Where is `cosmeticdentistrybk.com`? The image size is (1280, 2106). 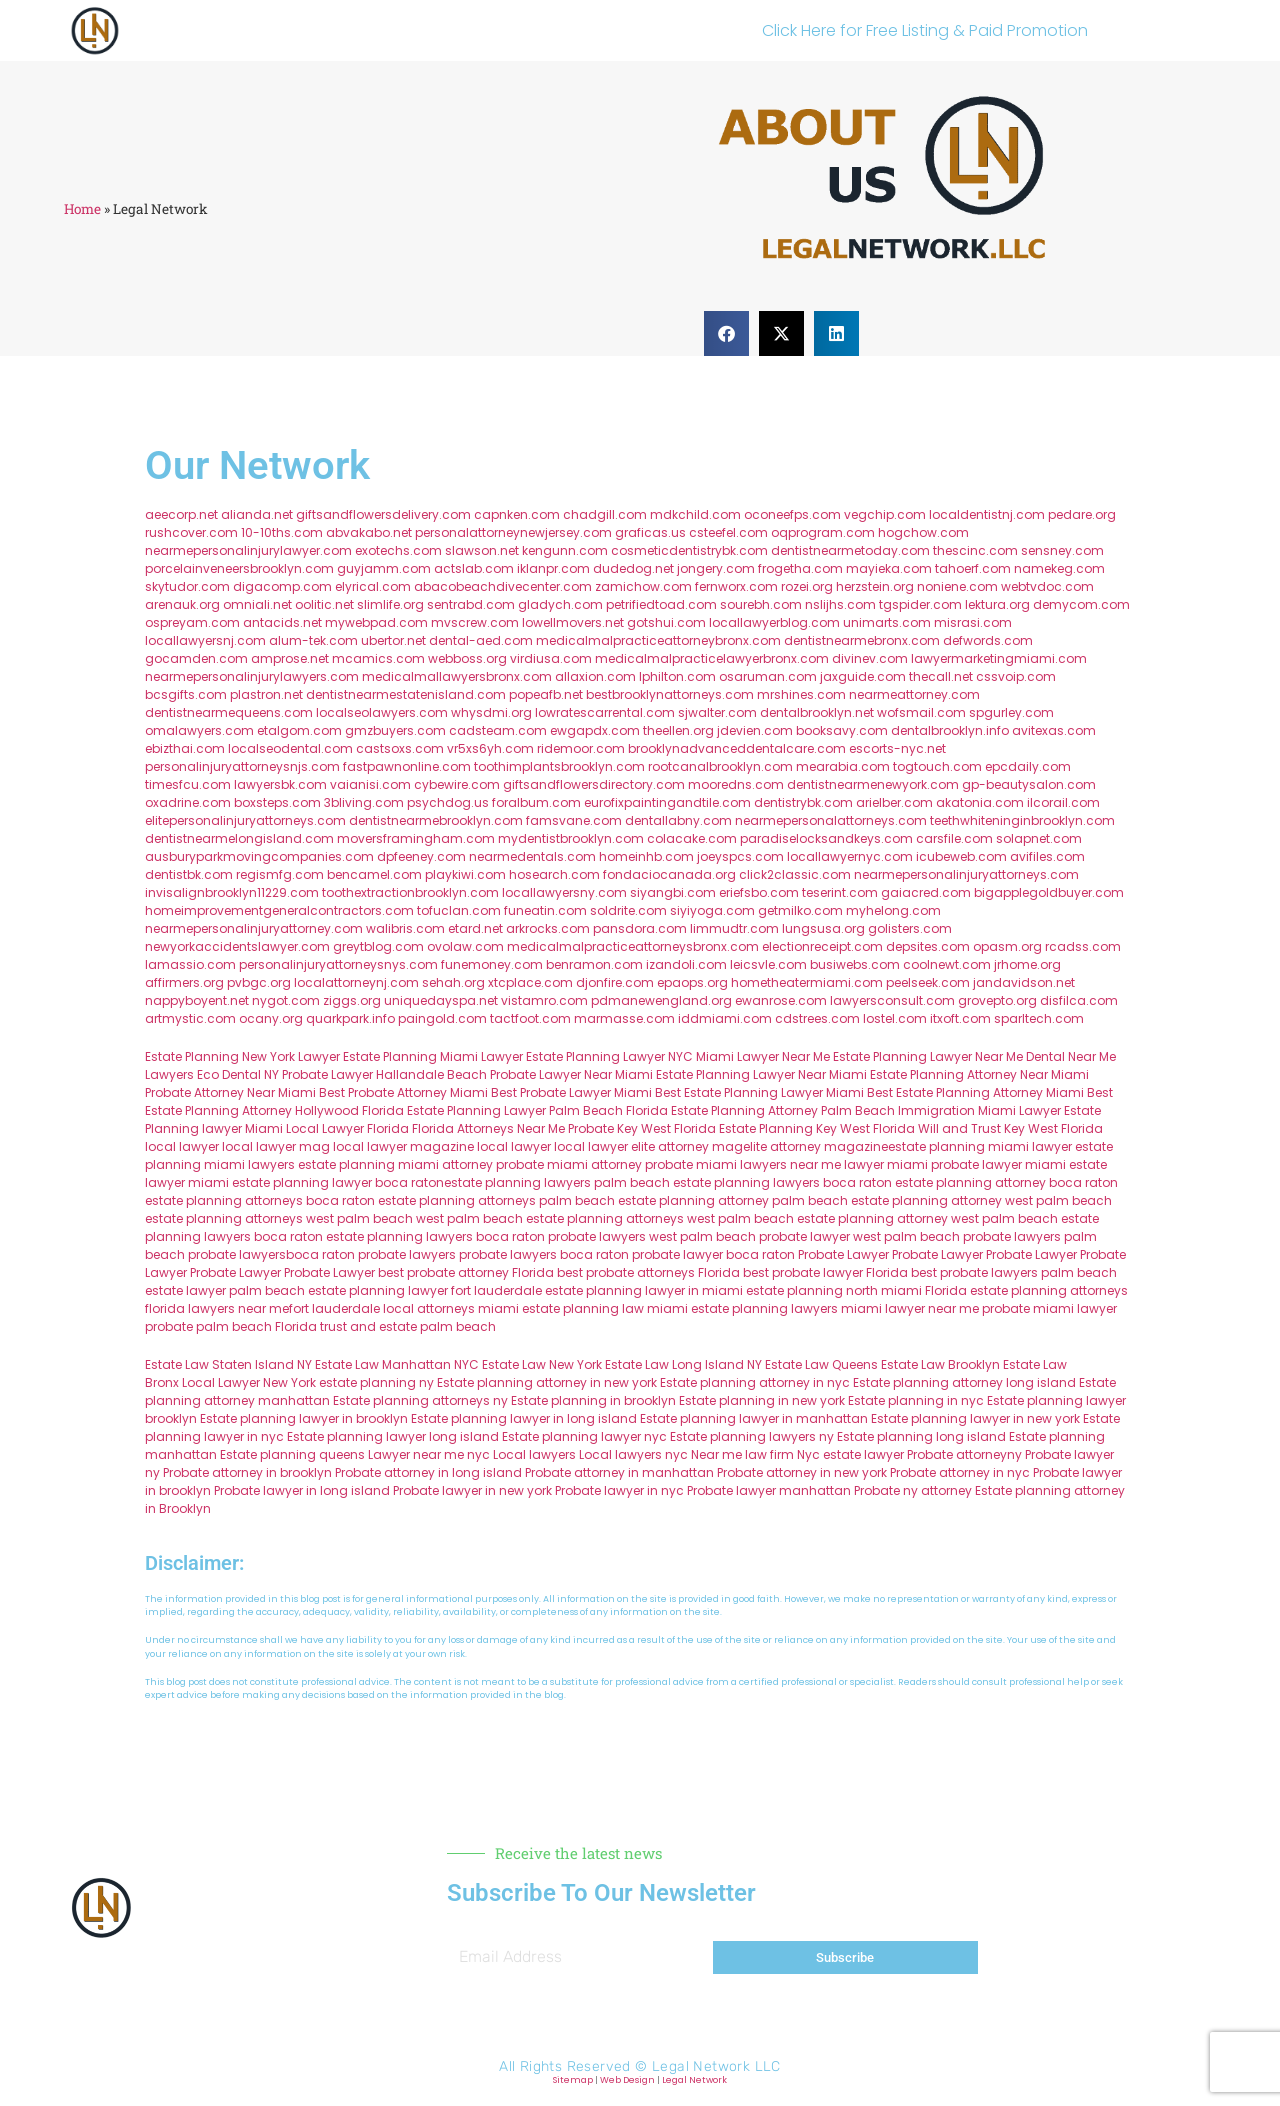 cosmeticdentistrybk.com is located at coordinates (689, 550).